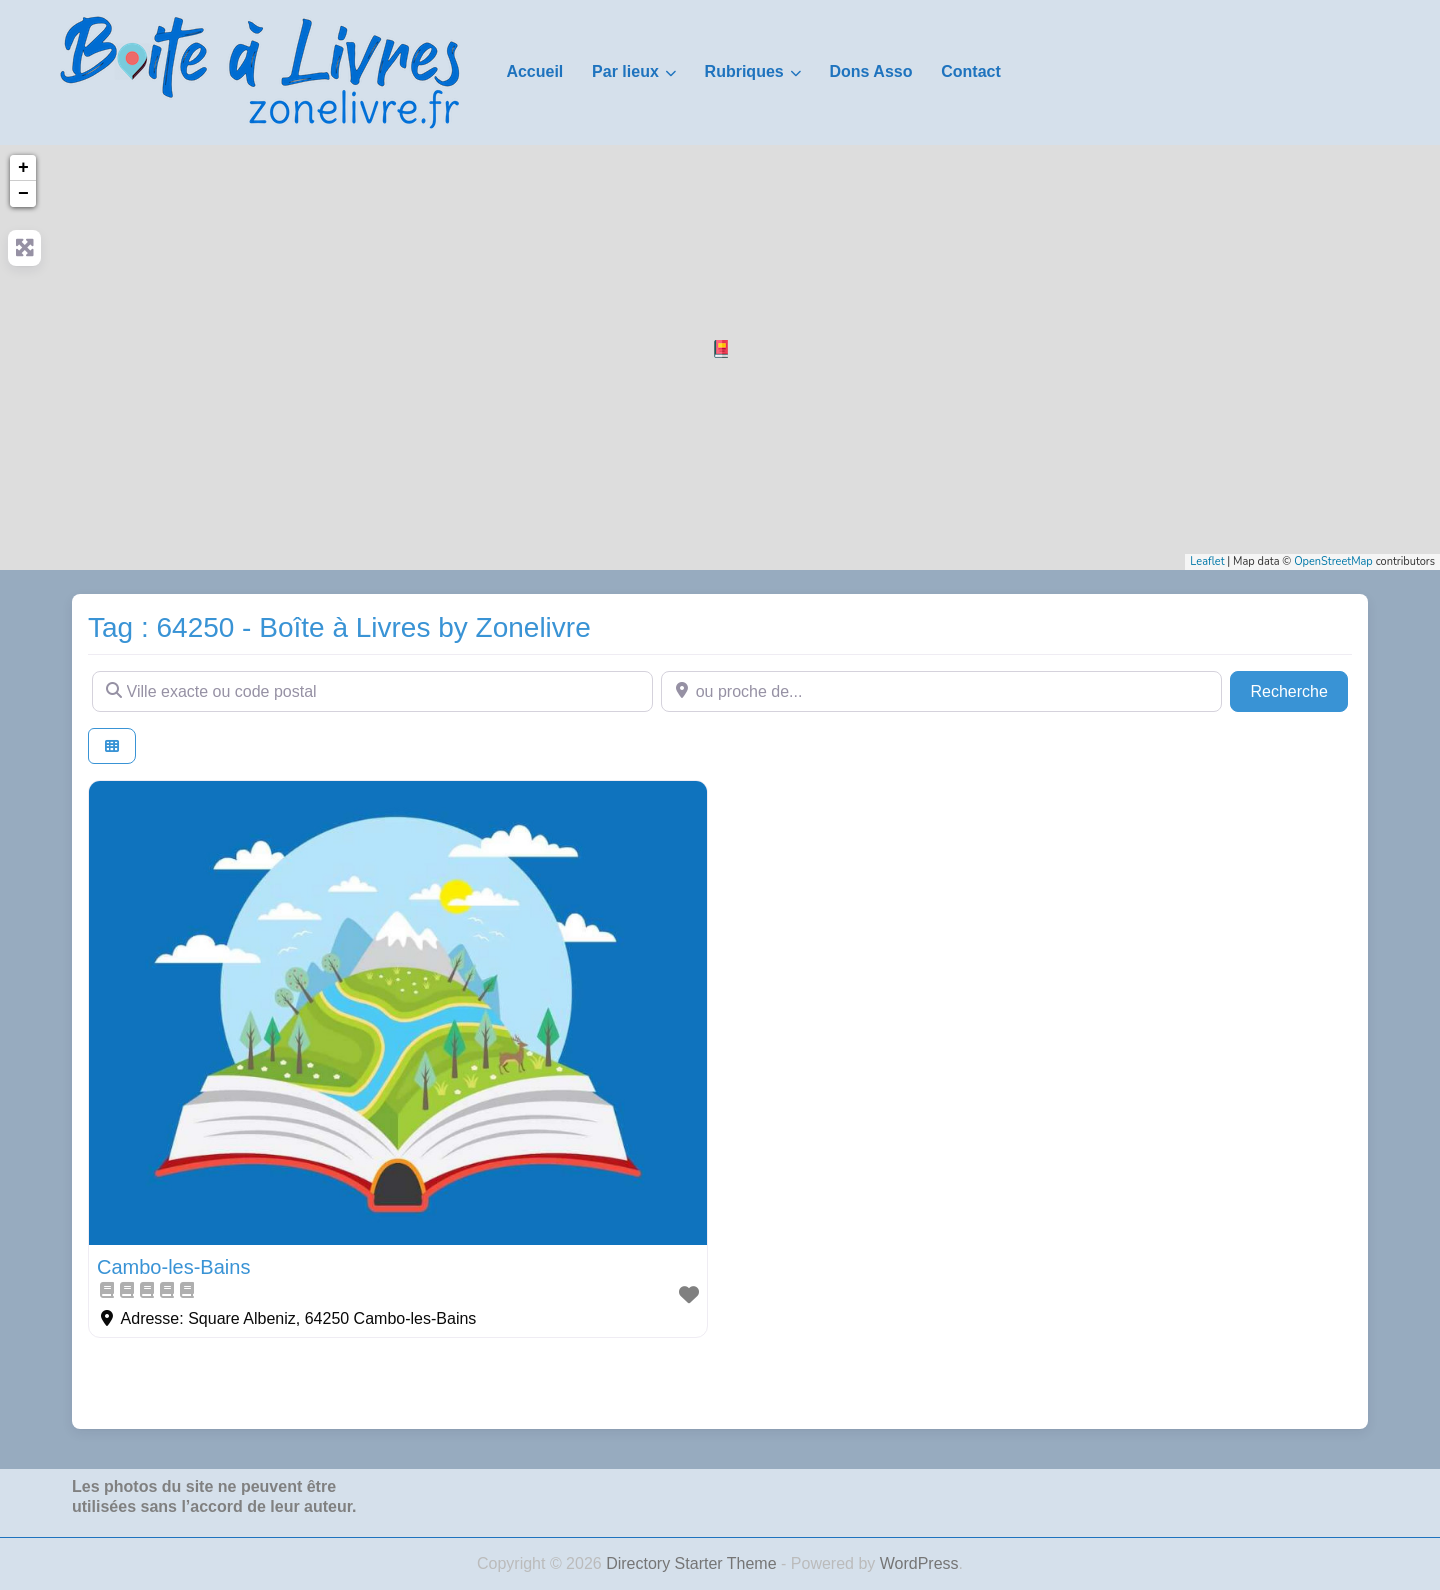 The height and width of the screenshot is (1590, 1440). What do you see at coordinates (173, 1267) in the screenshot?
I see `Cambo-les-Bains` at bounding box center [173, 1267].